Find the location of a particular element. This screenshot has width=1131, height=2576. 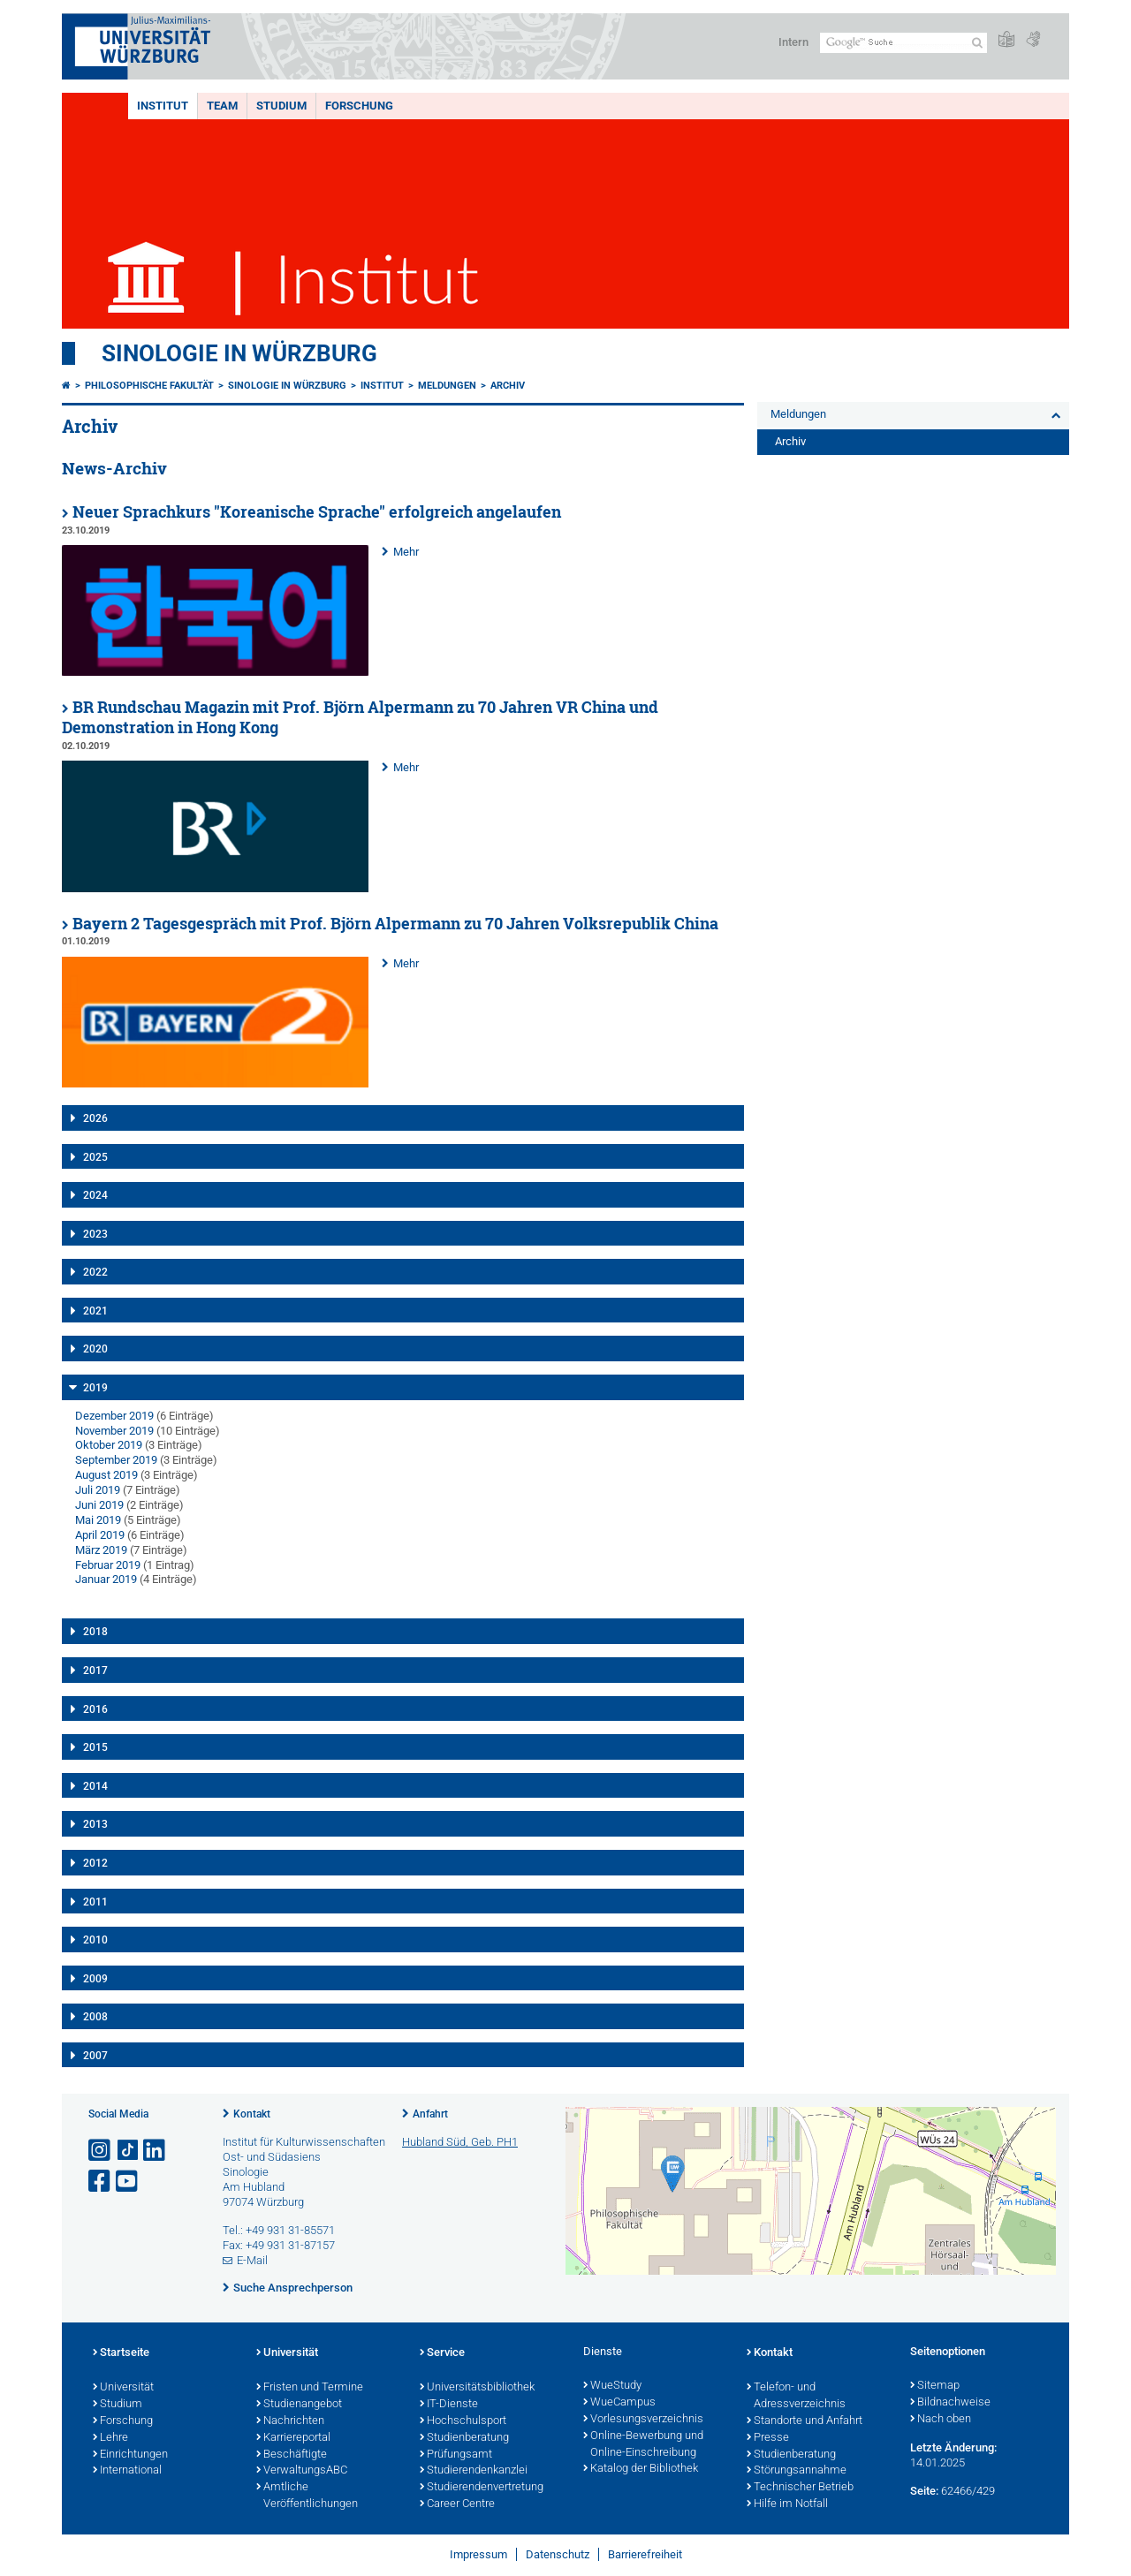

WueStudy is located at coordinates (612, 2386).